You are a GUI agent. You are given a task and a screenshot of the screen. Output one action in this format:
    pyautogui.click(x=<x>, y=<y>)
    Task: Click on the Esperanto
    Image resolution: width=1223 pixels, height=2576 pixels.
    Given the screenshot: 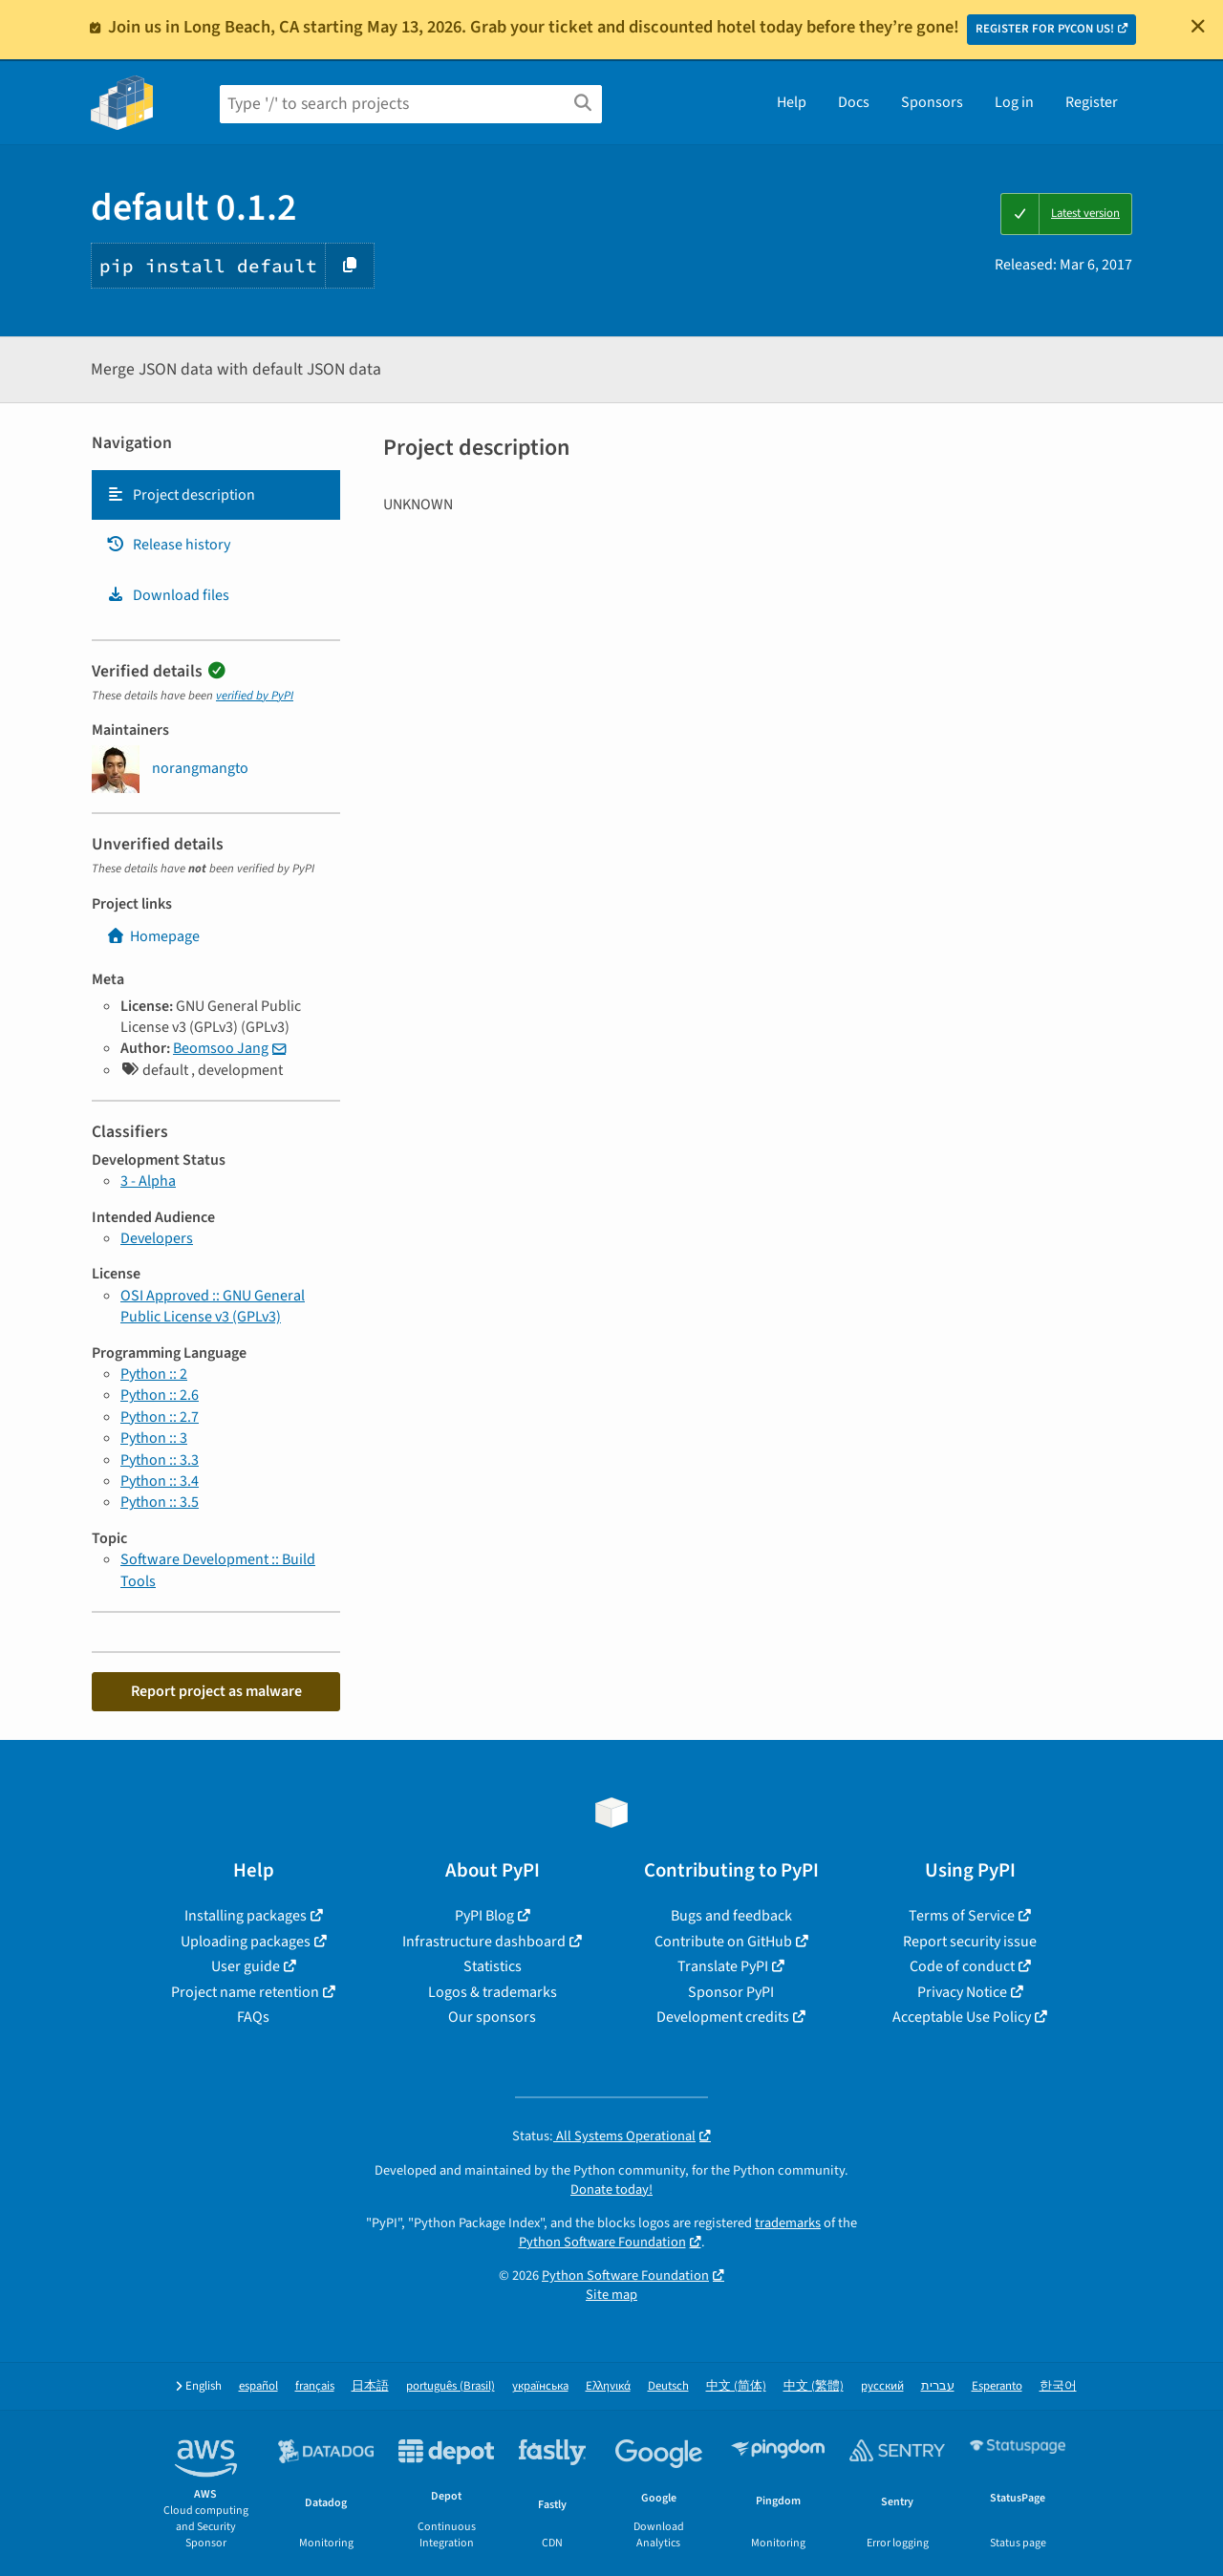 What is the action you would take?
    pyautogui.click(x=997, y=2386)
    